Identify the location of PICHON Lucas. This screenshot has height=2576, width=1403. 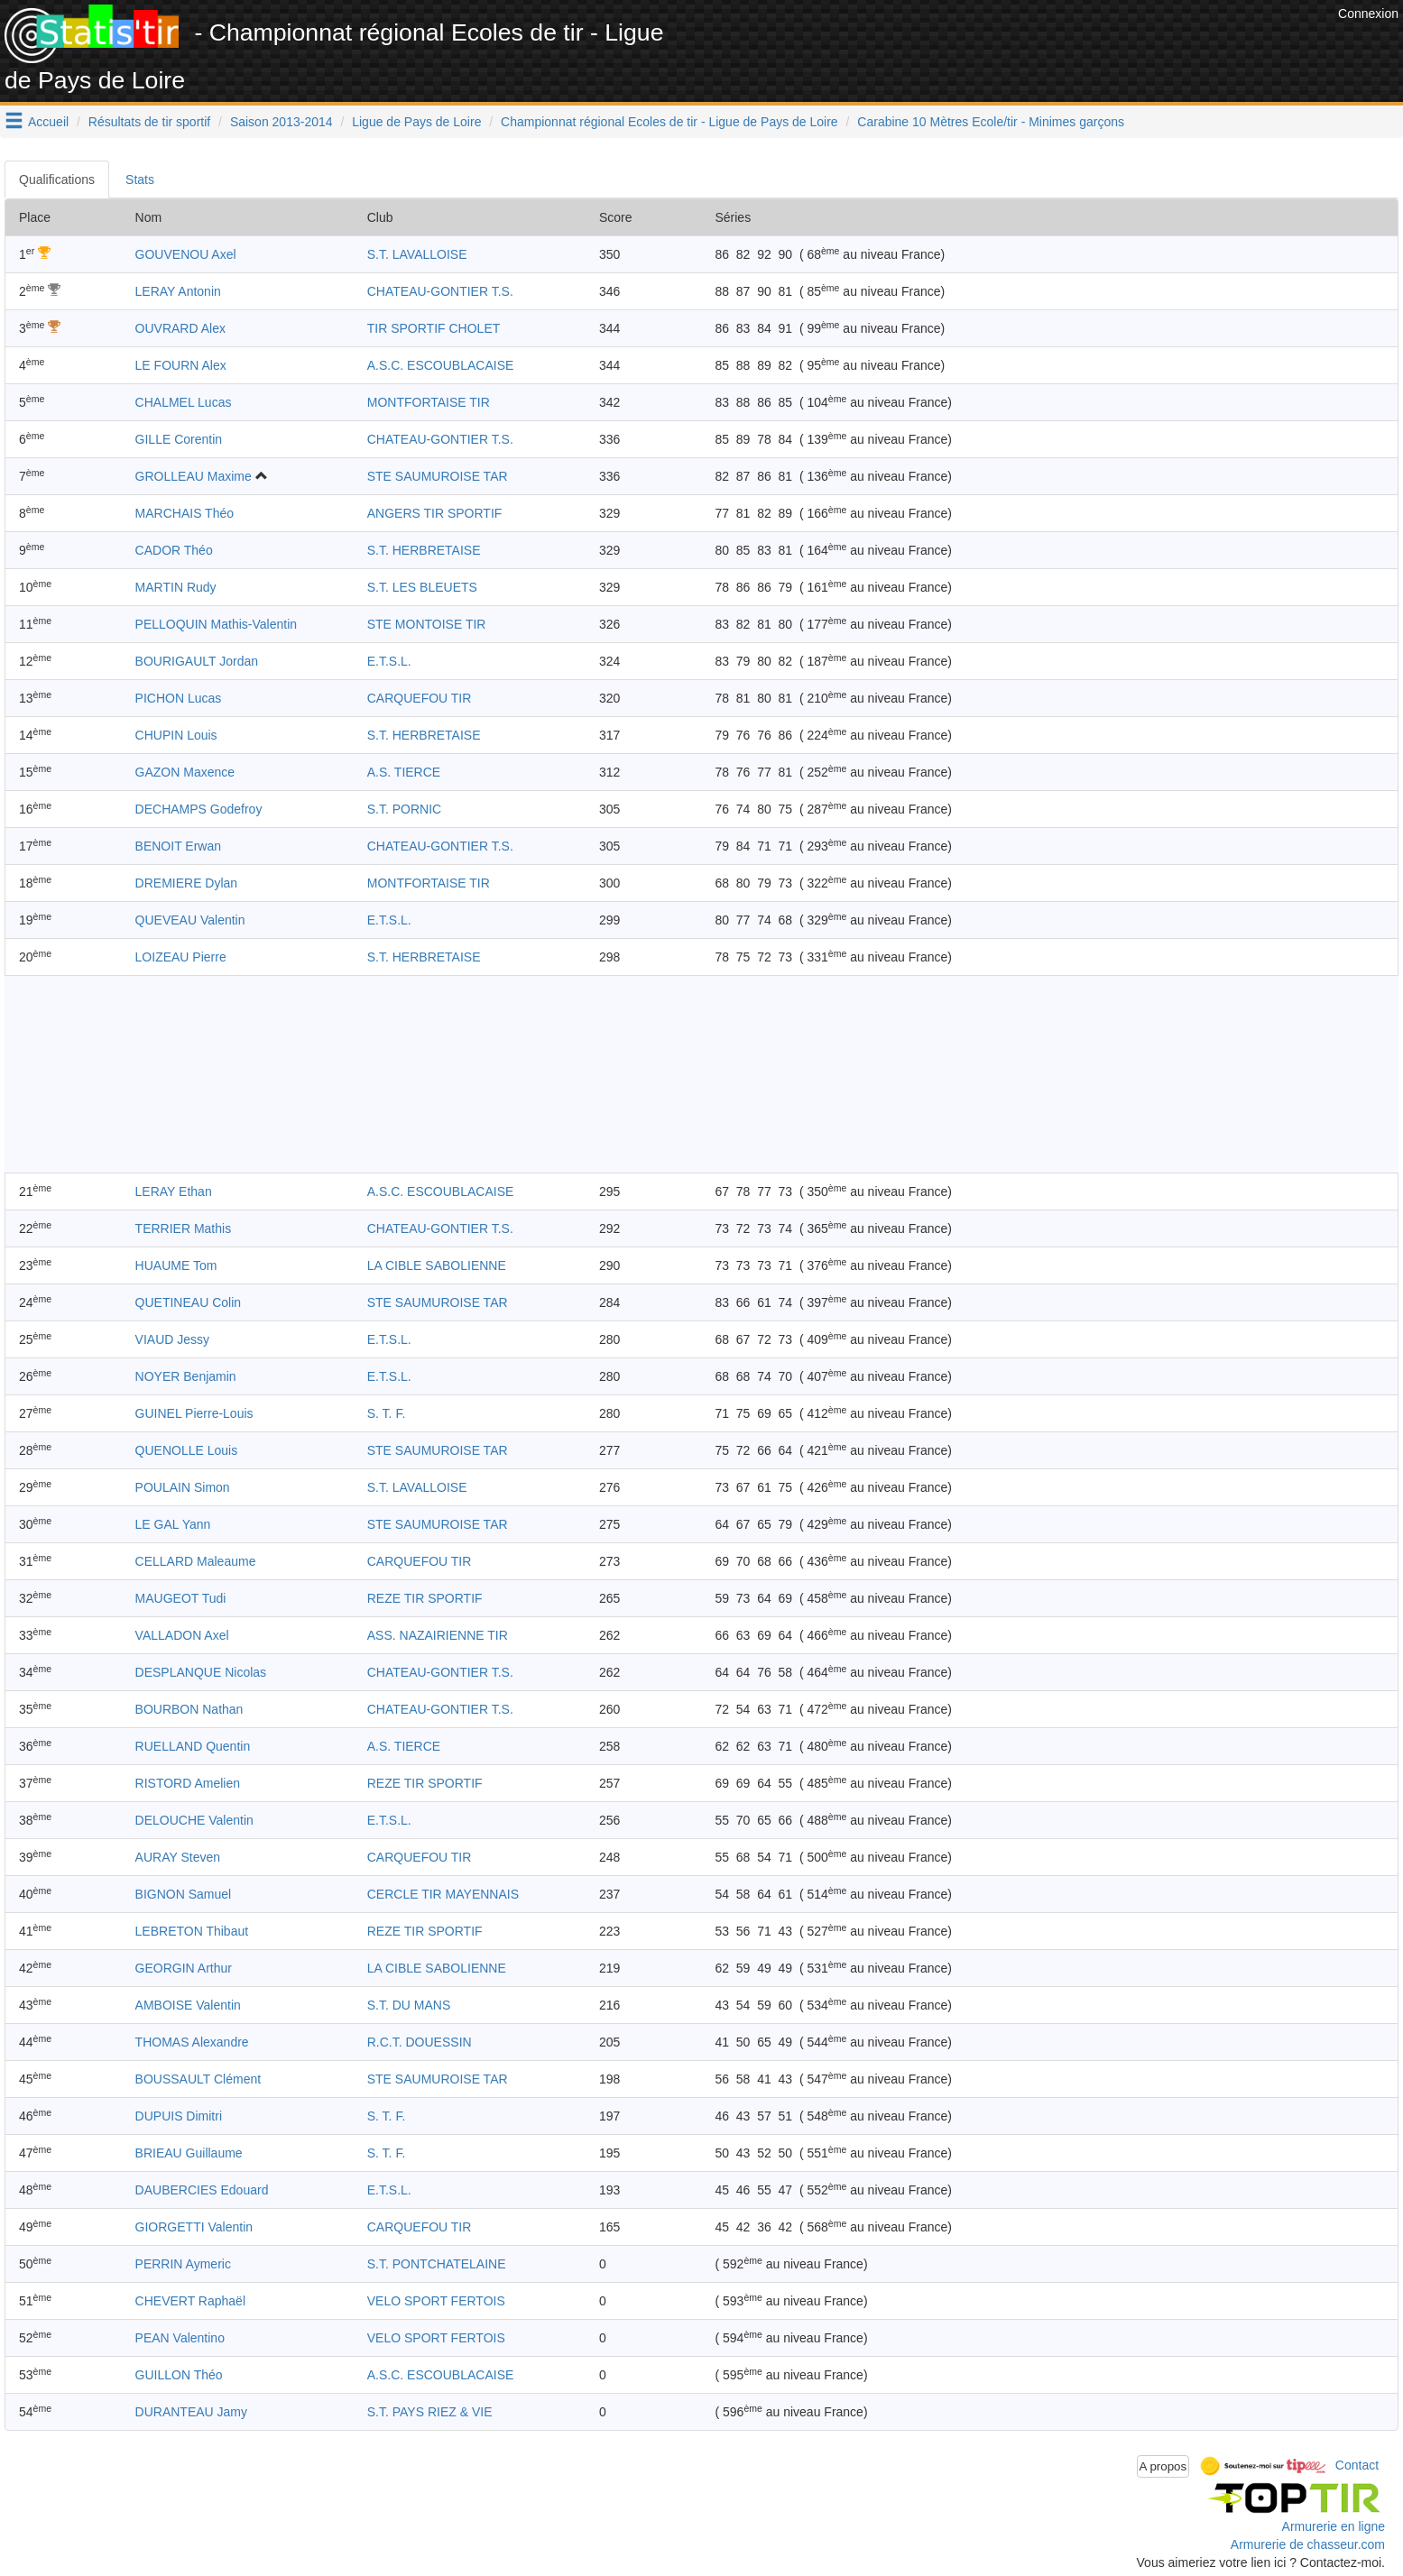
(178, 698).